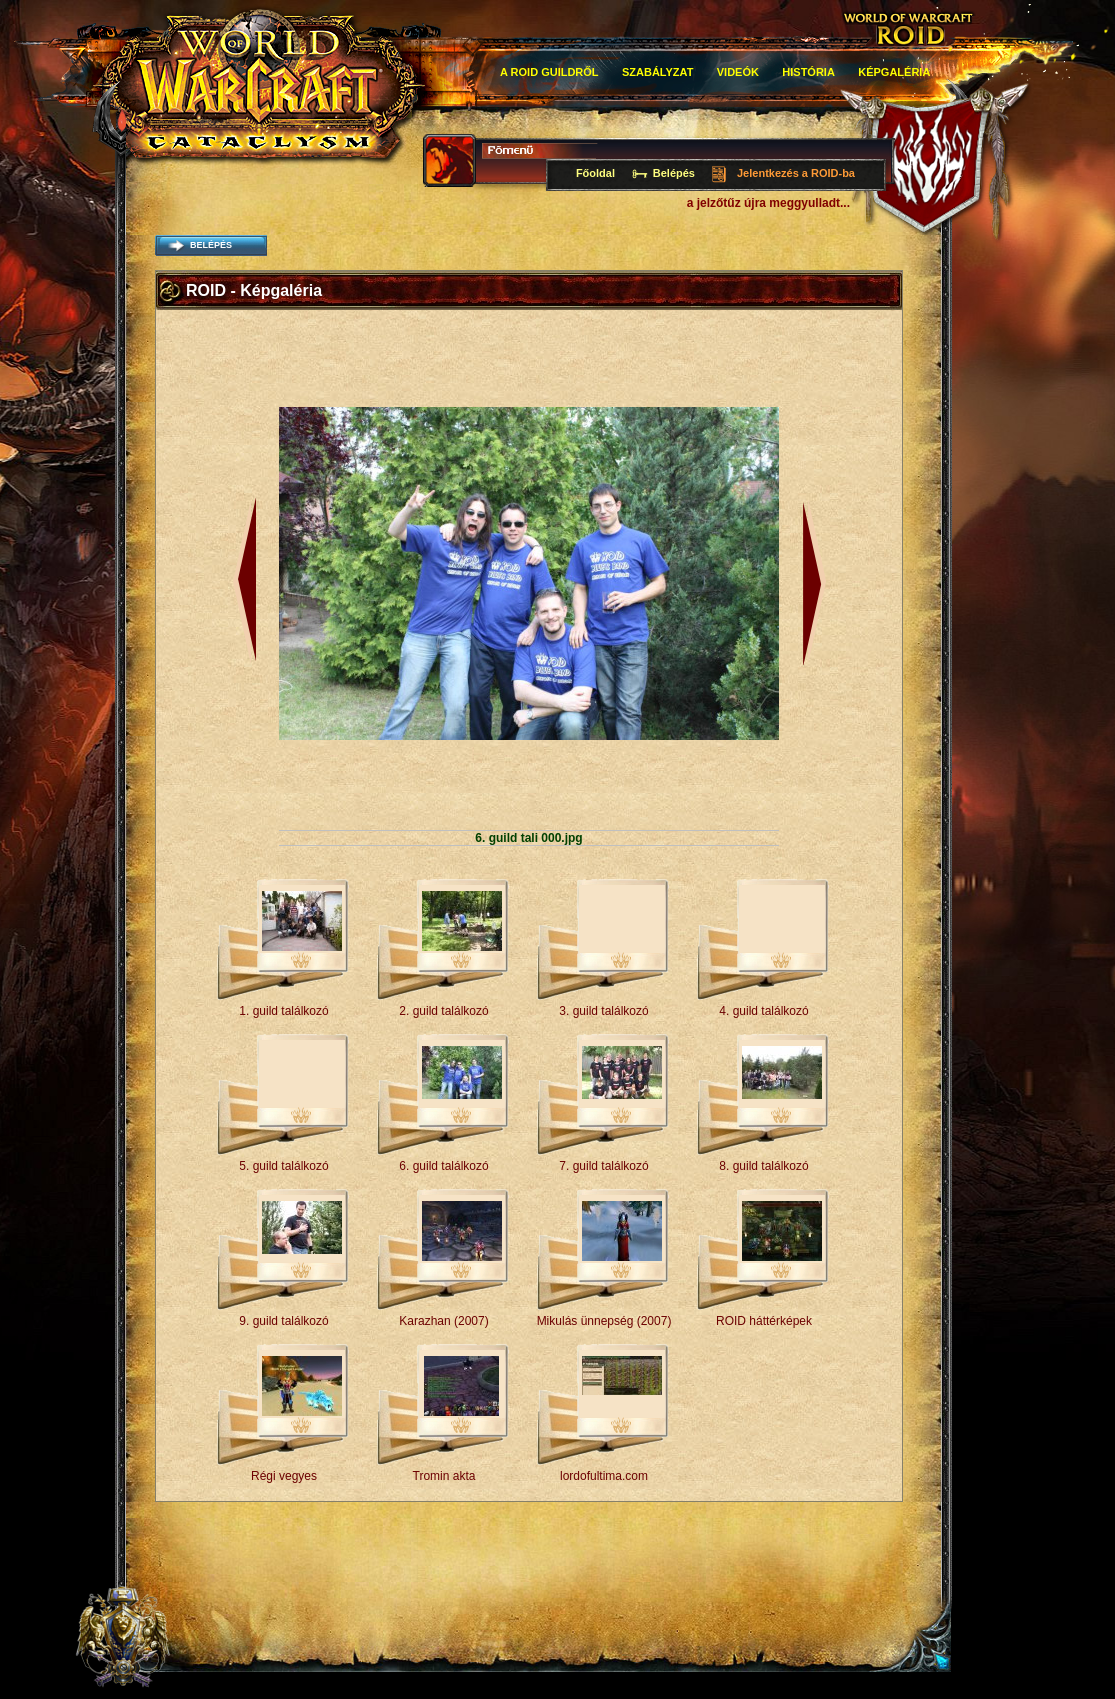  Describe the element at coordinates (738, 72) in the screenshot. I see `Videók` at that location.